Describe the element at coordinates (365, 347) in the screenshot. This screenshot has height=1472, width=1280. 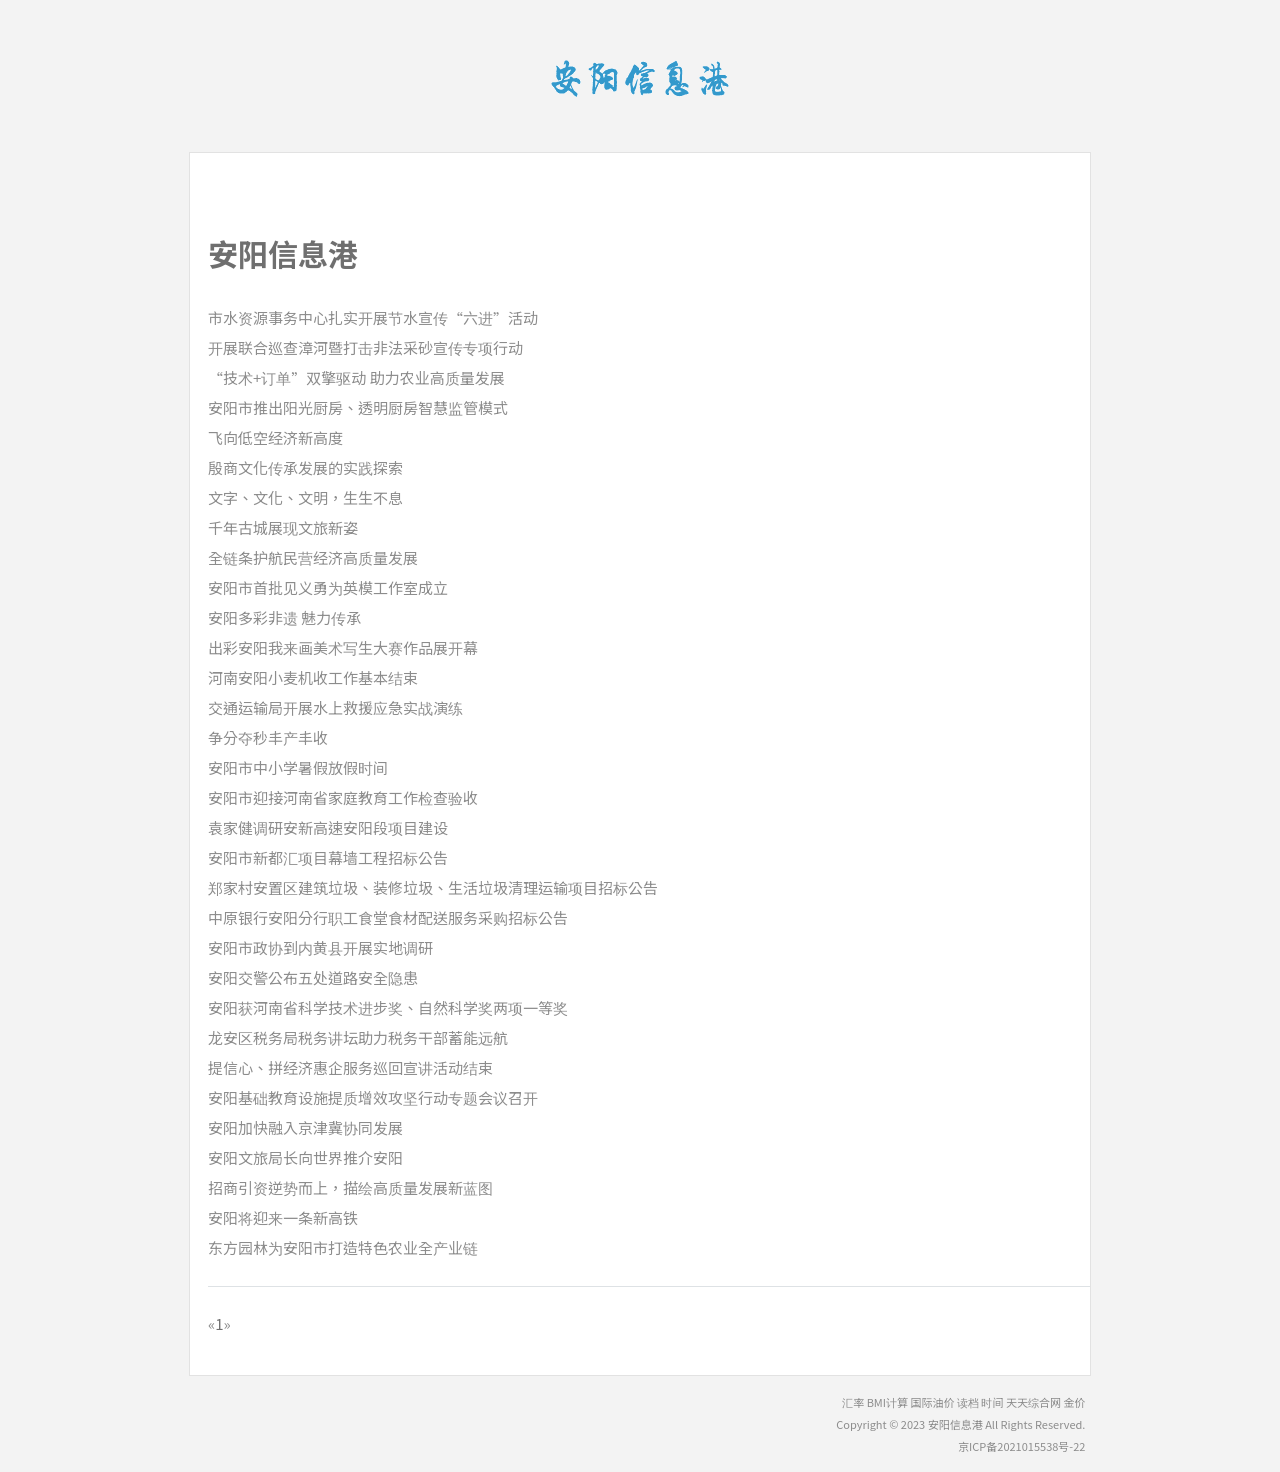
I see `开展联合巡查漳河暨打击非法采砂宣传专项行动` at that location.